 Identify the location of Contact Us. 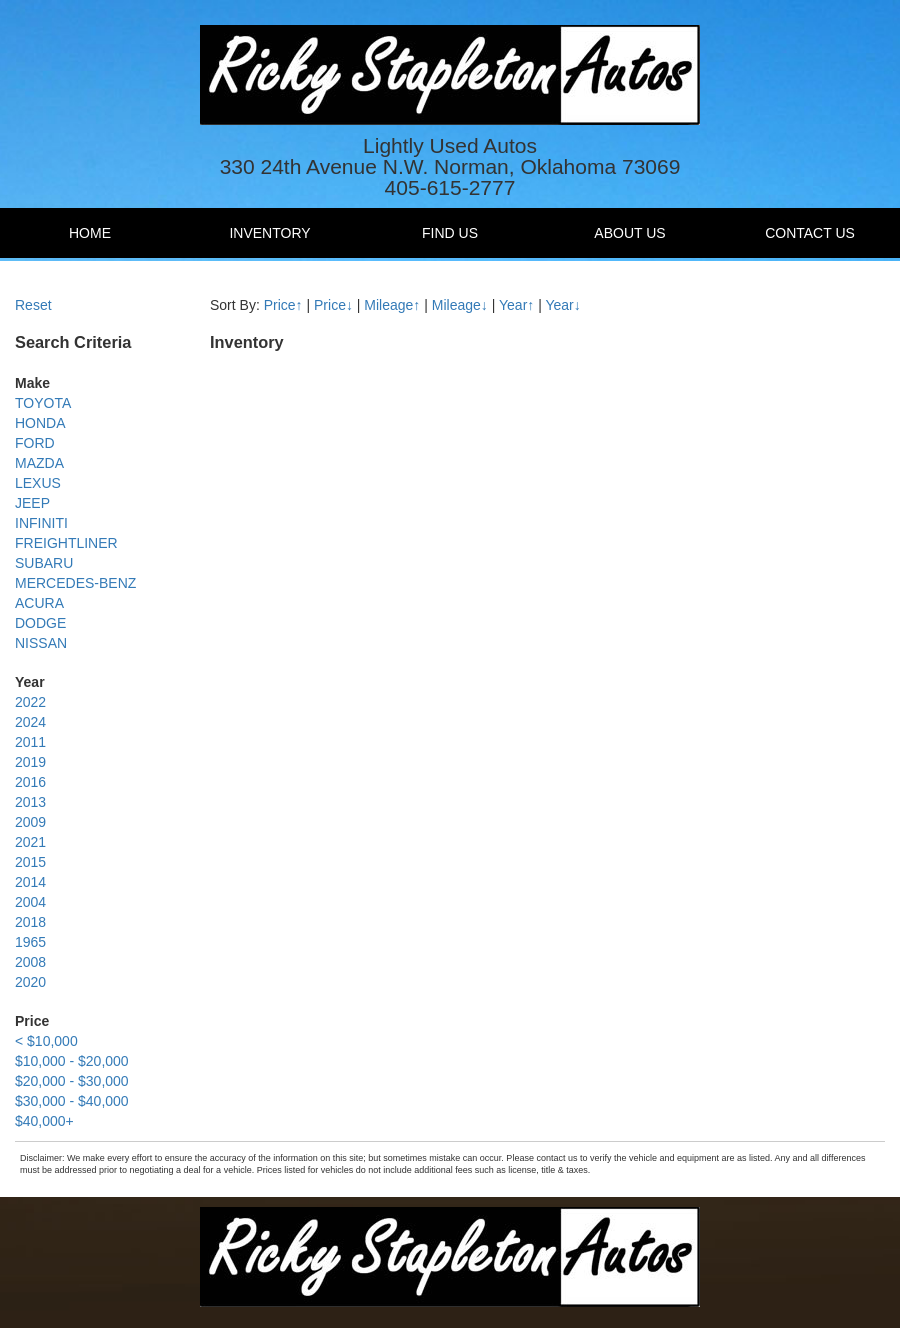
(810, 233).